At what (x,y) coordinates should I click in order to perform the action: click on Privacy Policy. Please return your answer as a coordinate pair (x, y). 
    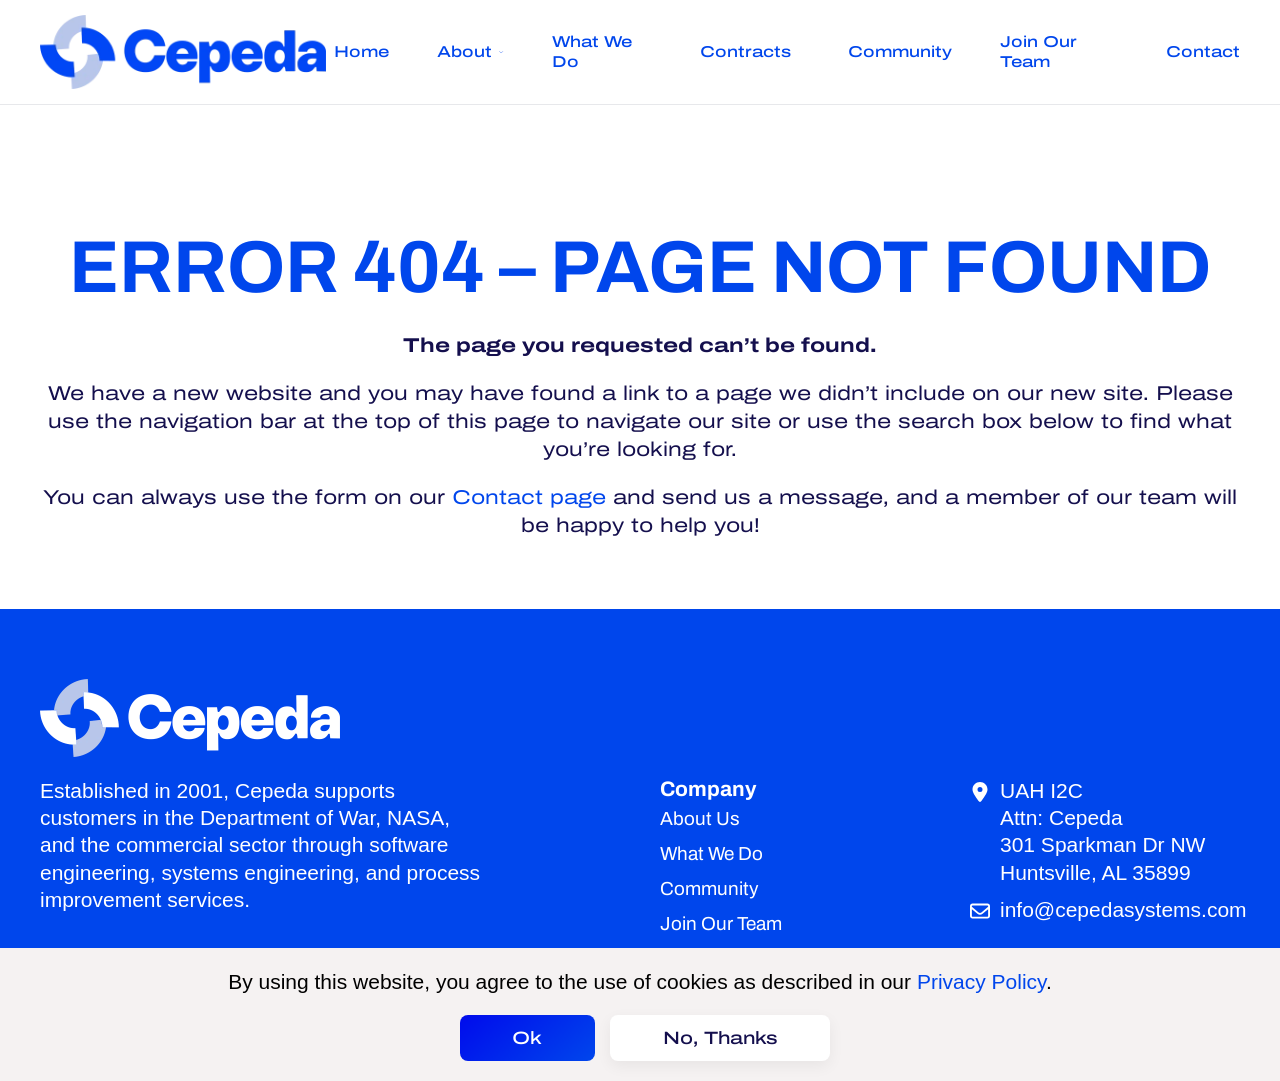
    Looking at the image, I should click on (981, 981).